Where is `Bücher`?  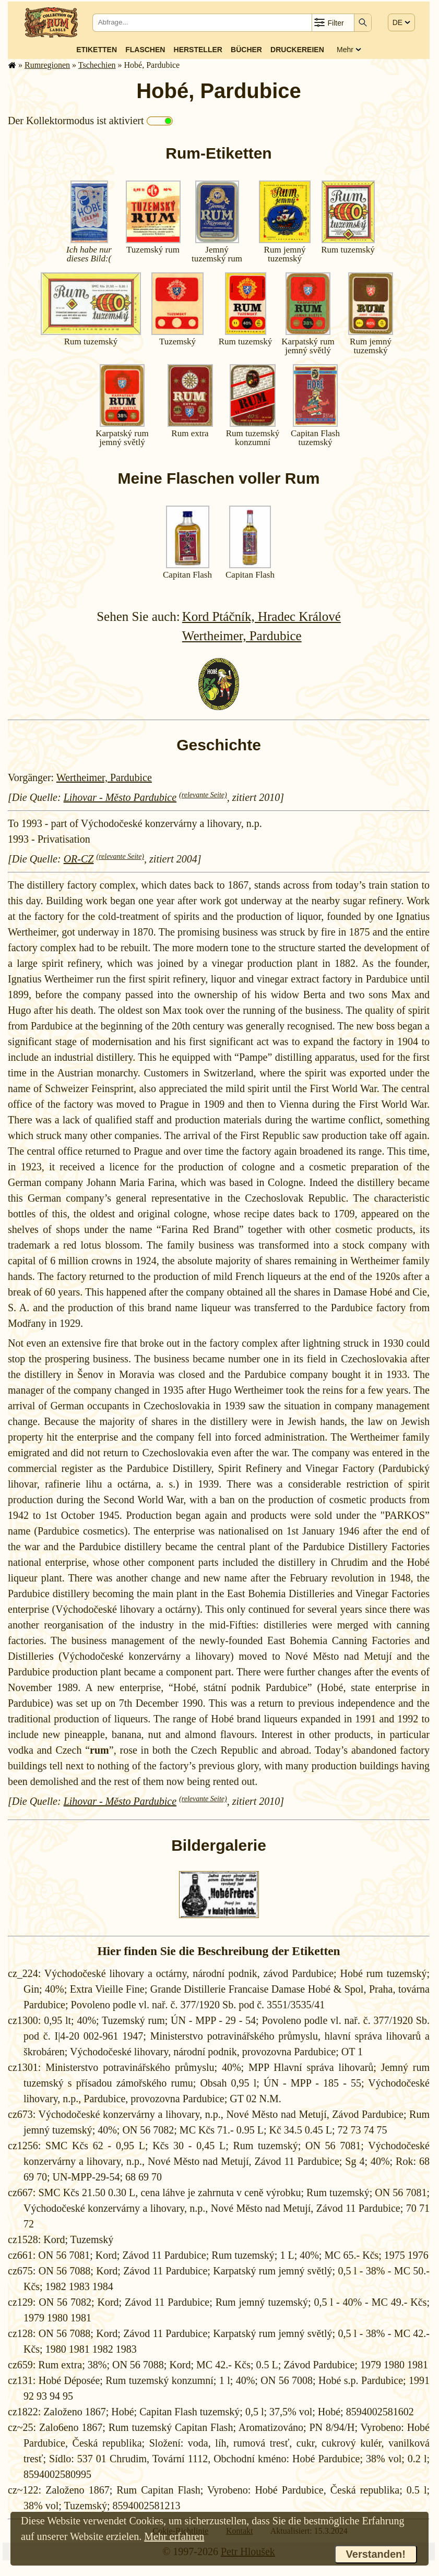 Bücher is located at coordinates (246, 49).